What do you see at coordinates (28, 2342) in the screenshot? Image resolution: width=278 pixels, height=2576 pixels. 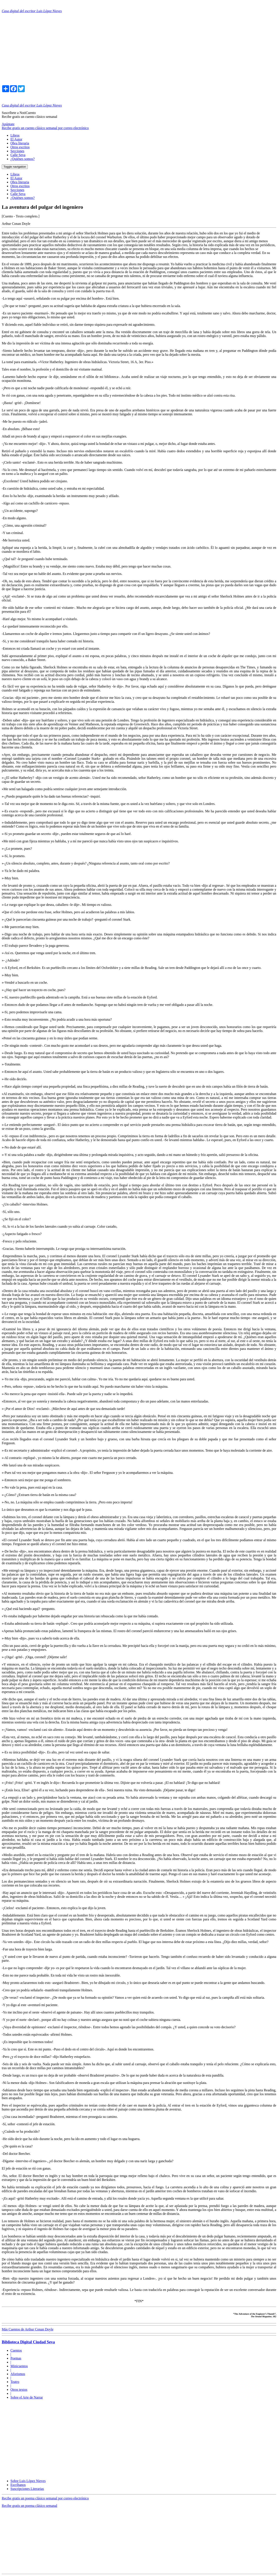 I see `Biblioteca Digital Ciudad Seva` at bounding box center [28, 2342].